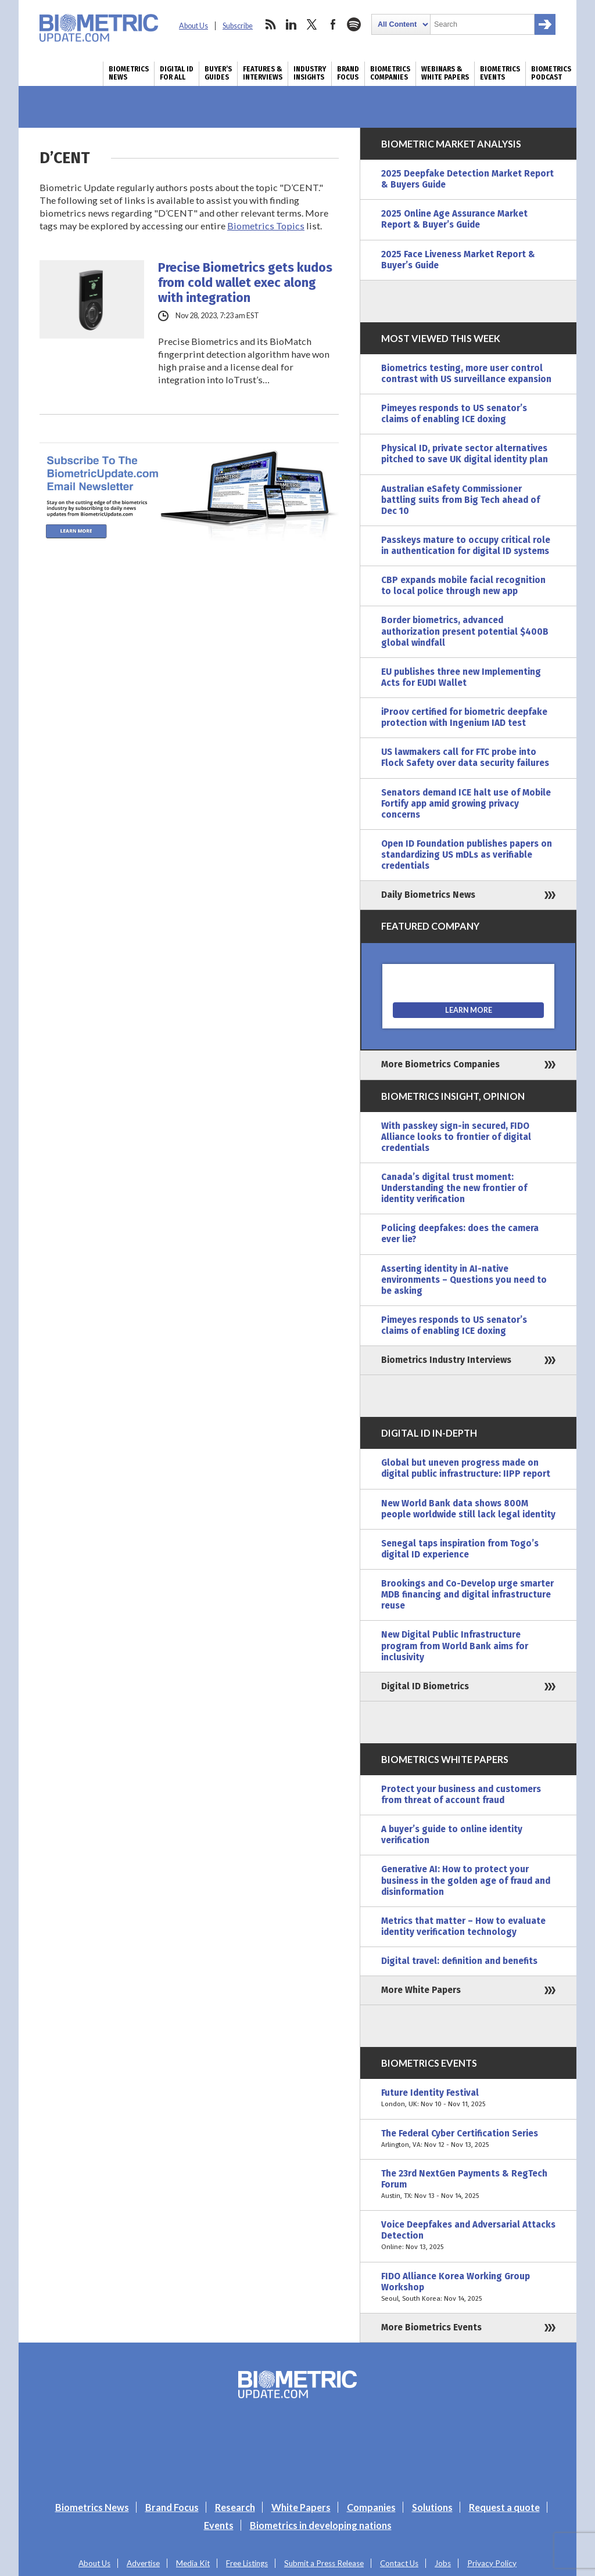 The image size is (595, 2576). What do you see at coordinates (451, 1834) in the screenshot?
I see `A buyer’s guide to online identity verification` at bounding box center [451, 1834].